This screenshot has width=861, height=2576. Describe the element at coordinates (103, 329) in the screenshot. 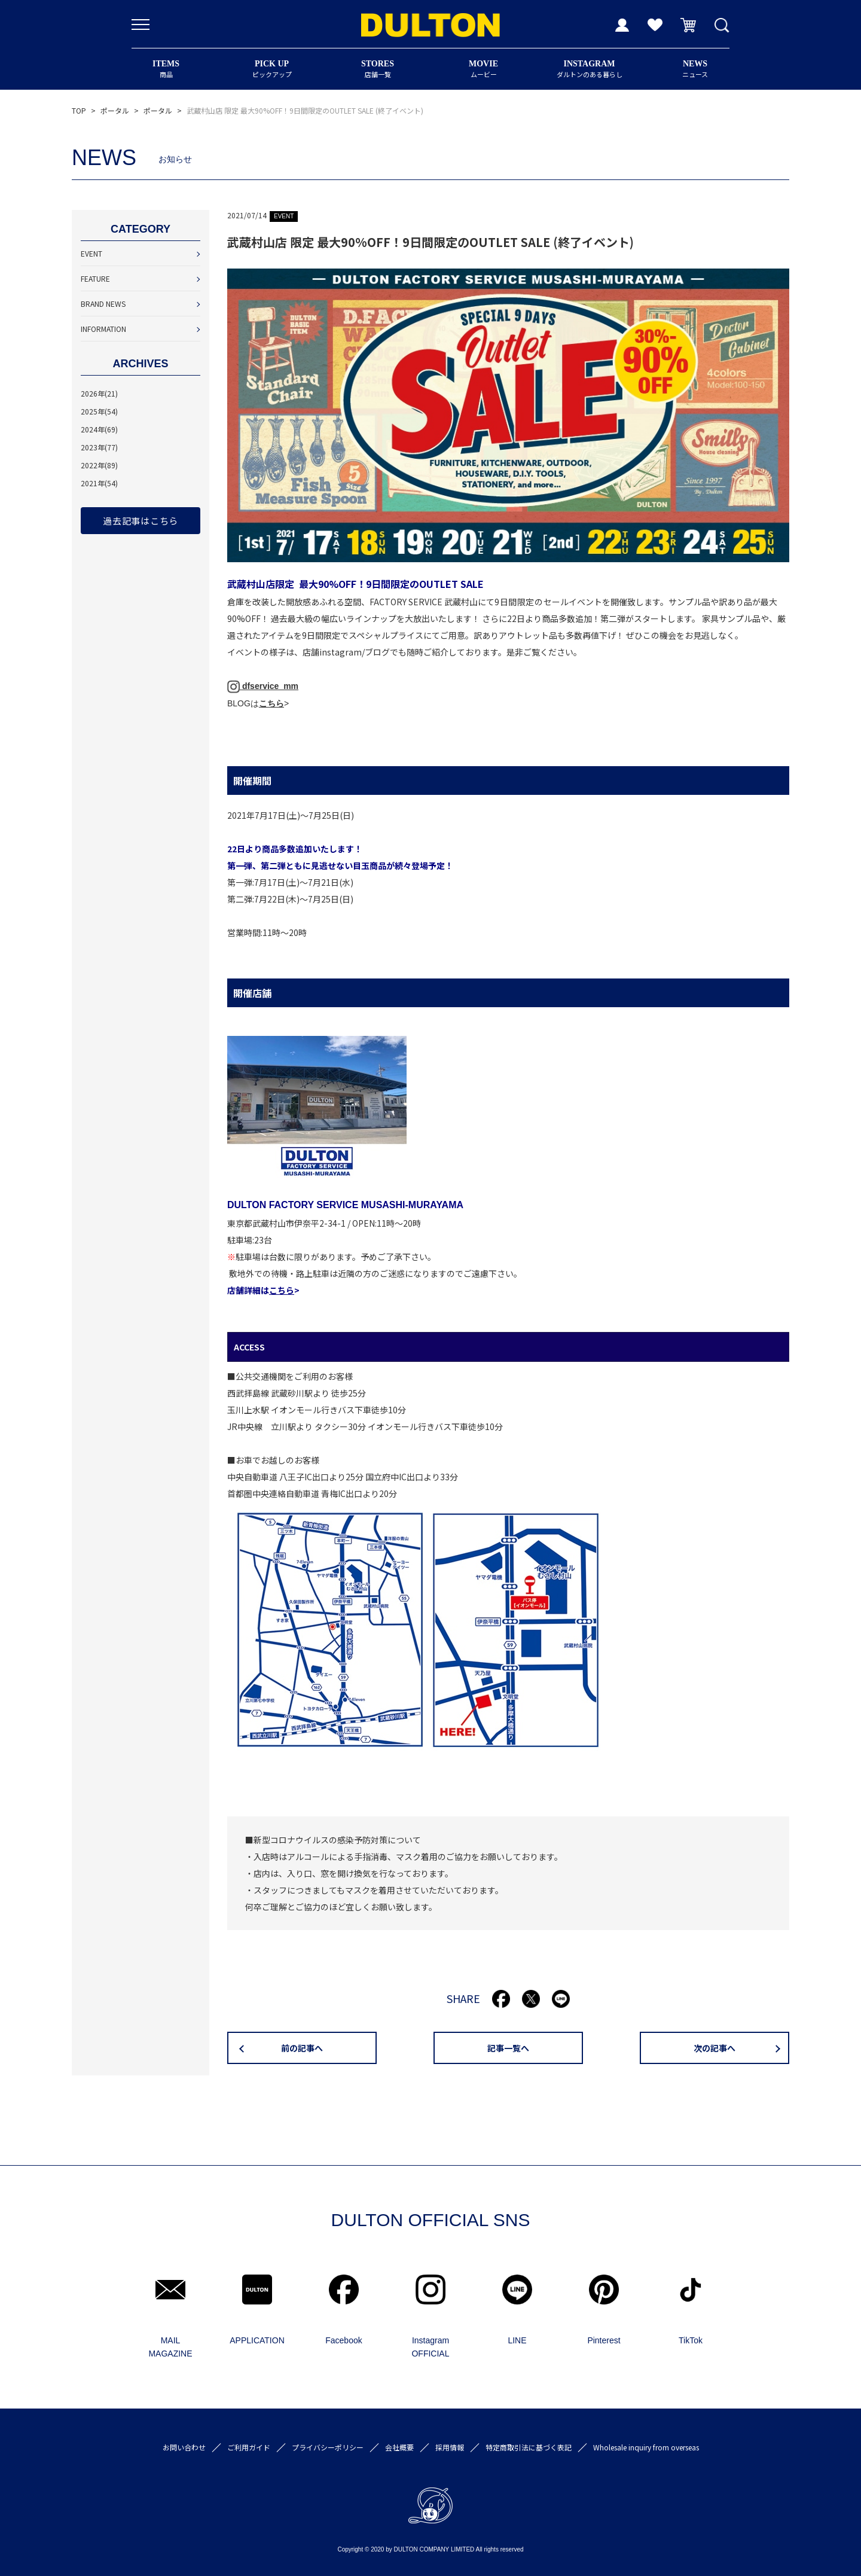

I see `INFORMATION` at that location.